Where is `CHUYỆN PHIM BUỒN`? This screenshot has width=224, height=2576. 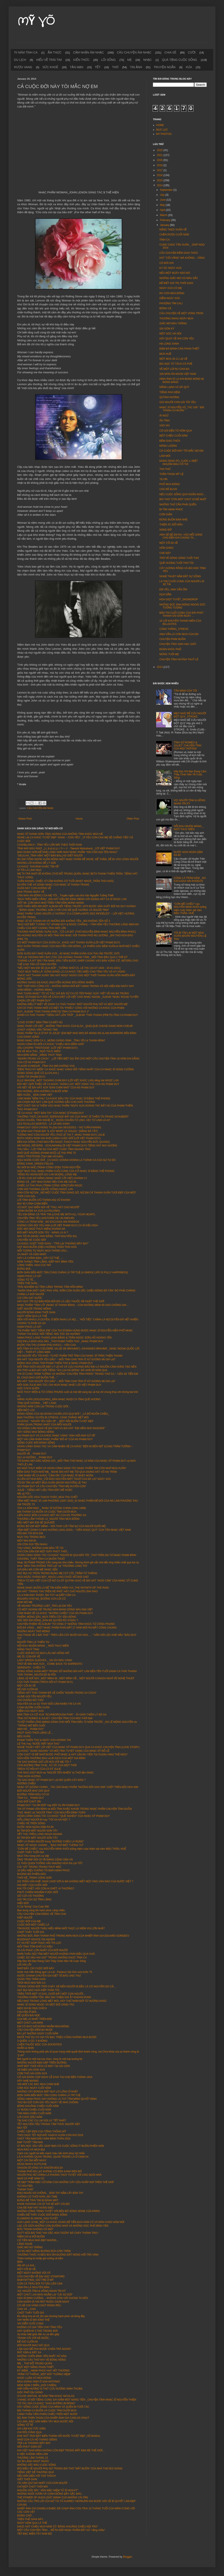 CHUYỆN PHIM BUỒN is located at coordinates (172, 639).